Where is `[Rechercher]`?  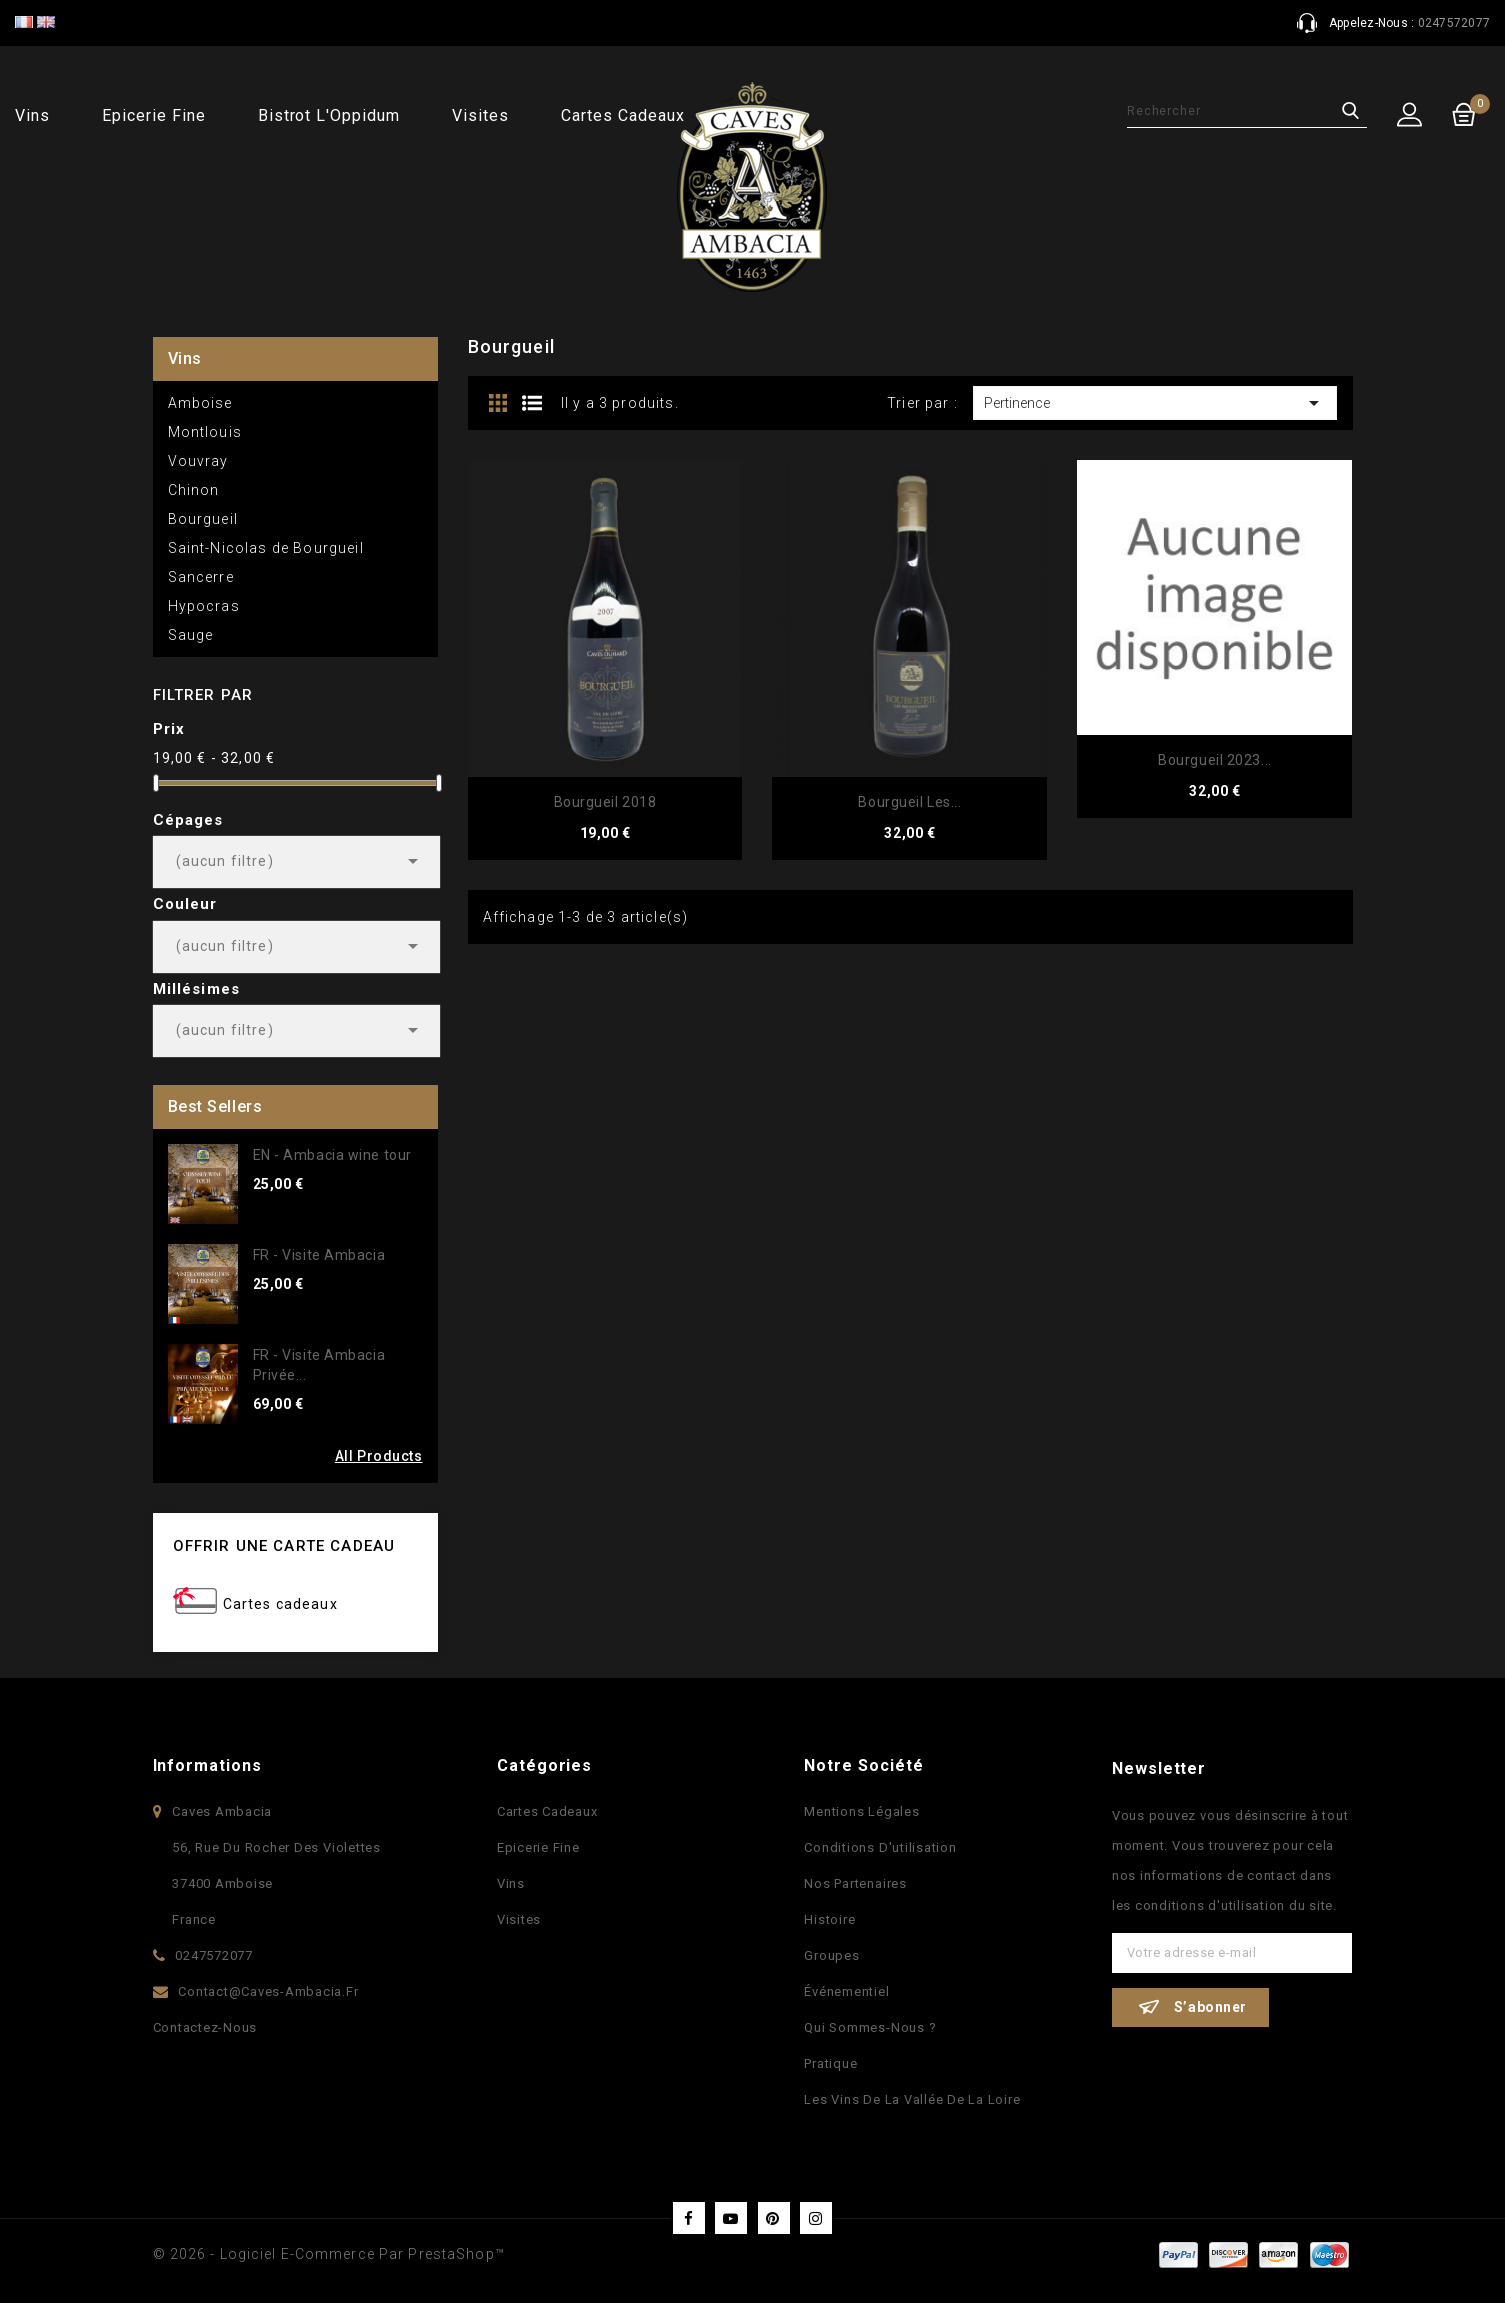 [Rechercher] is located at coordinates (1247, 111).